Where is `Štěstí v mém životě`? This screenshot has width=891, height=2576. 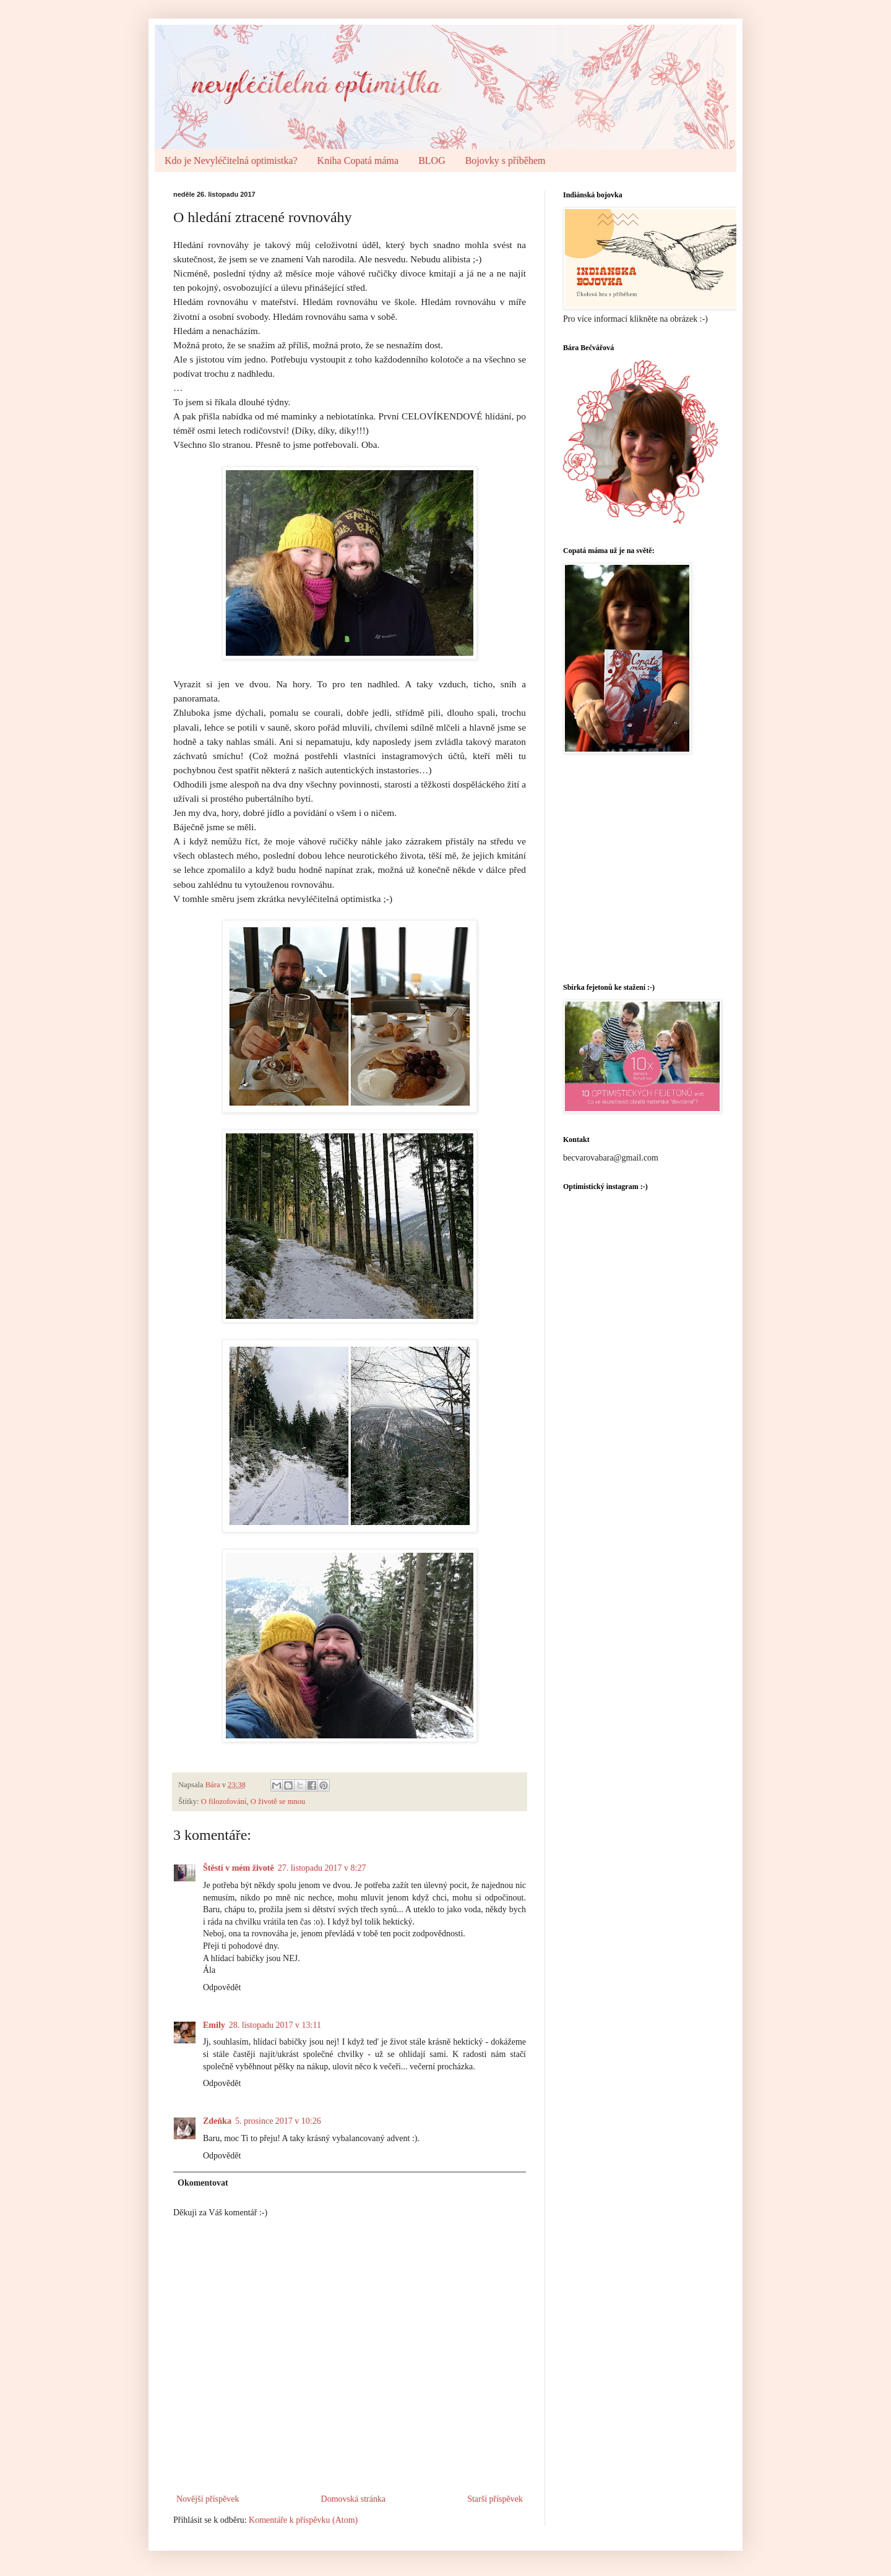
Štěstí v mém životě is located at coordinates (238, 1868).